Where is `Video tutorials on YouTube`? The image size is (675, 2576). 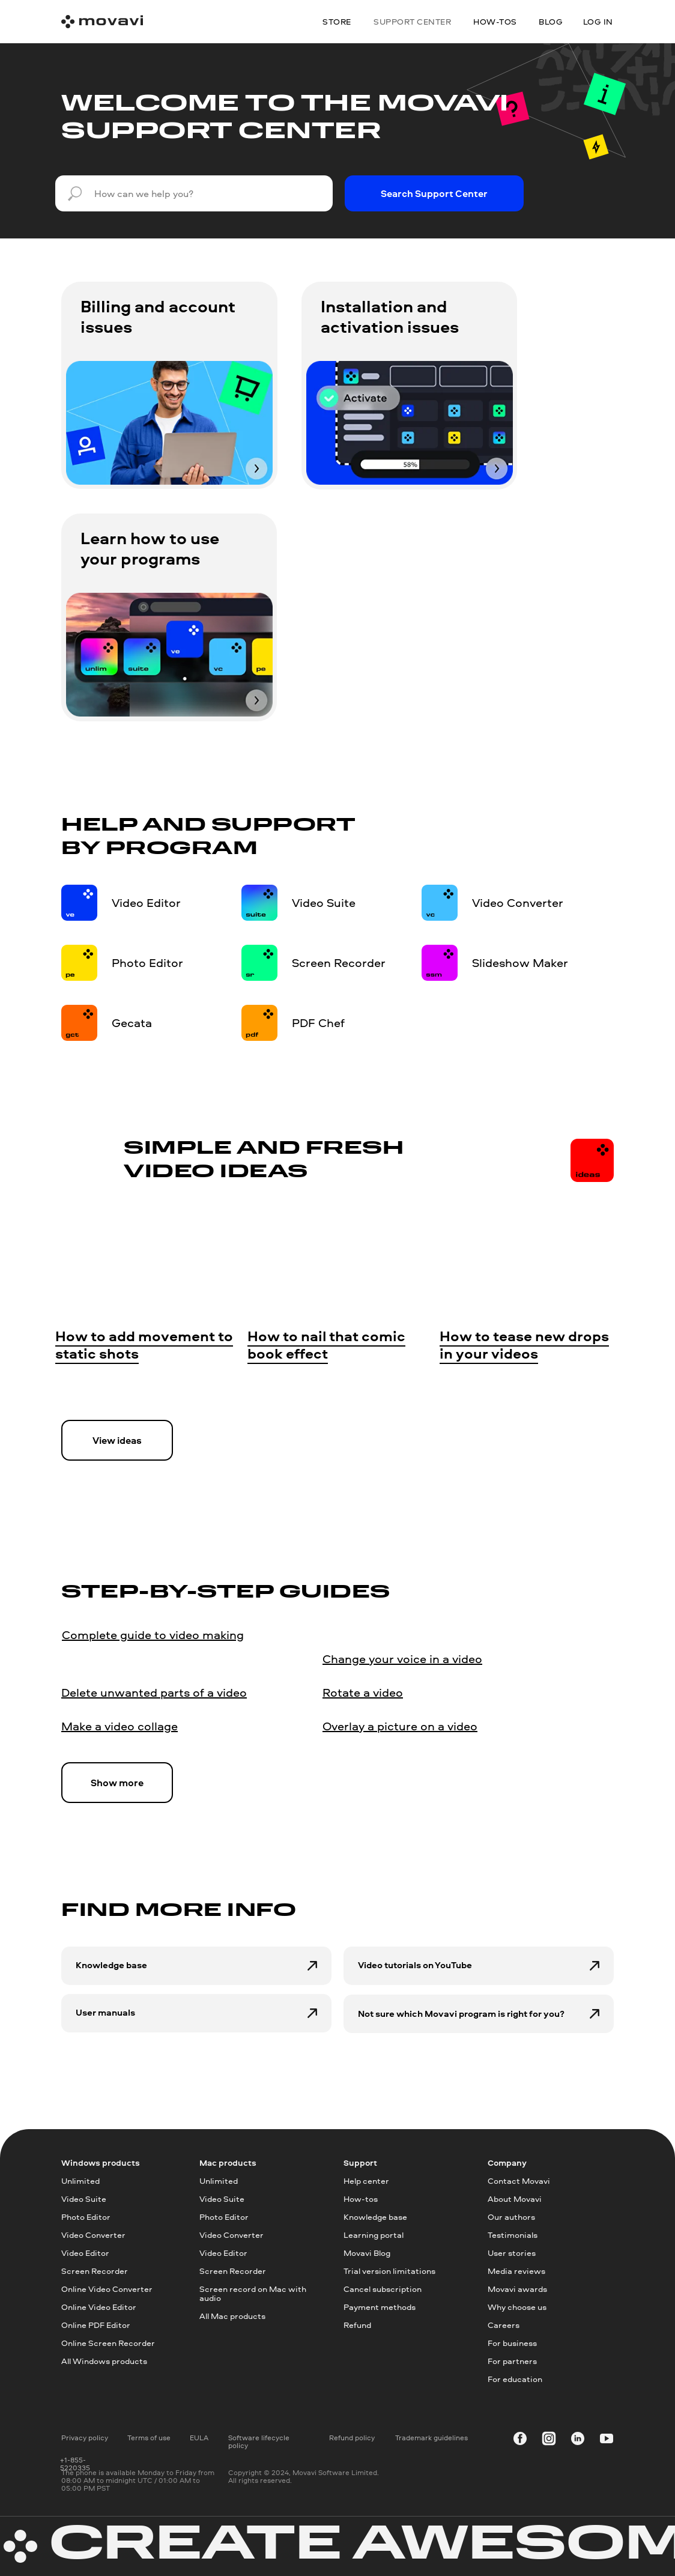 Video tutorials on YouTube is located at coordinates (415, 1965).